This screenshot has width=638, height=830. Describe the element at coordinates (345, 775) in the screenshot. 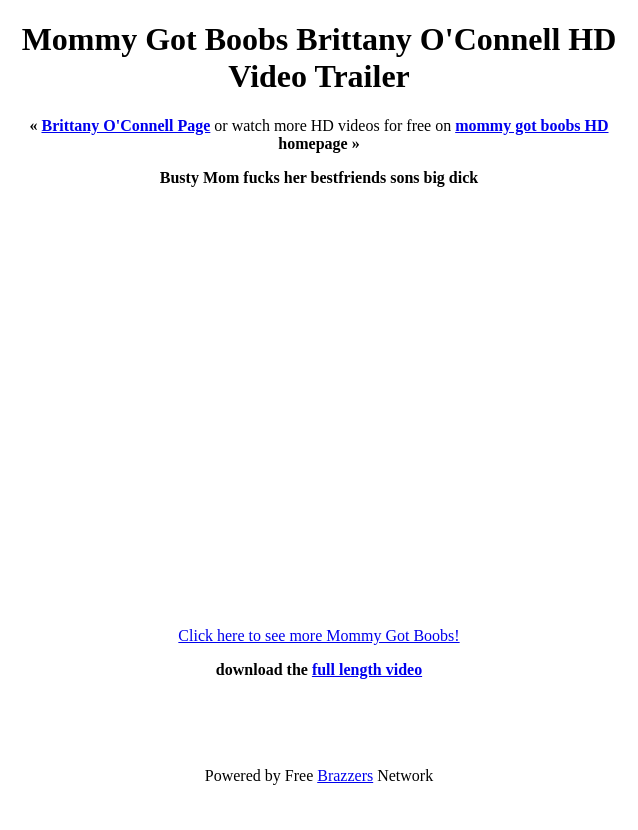

I see `Brazzers` at that location.